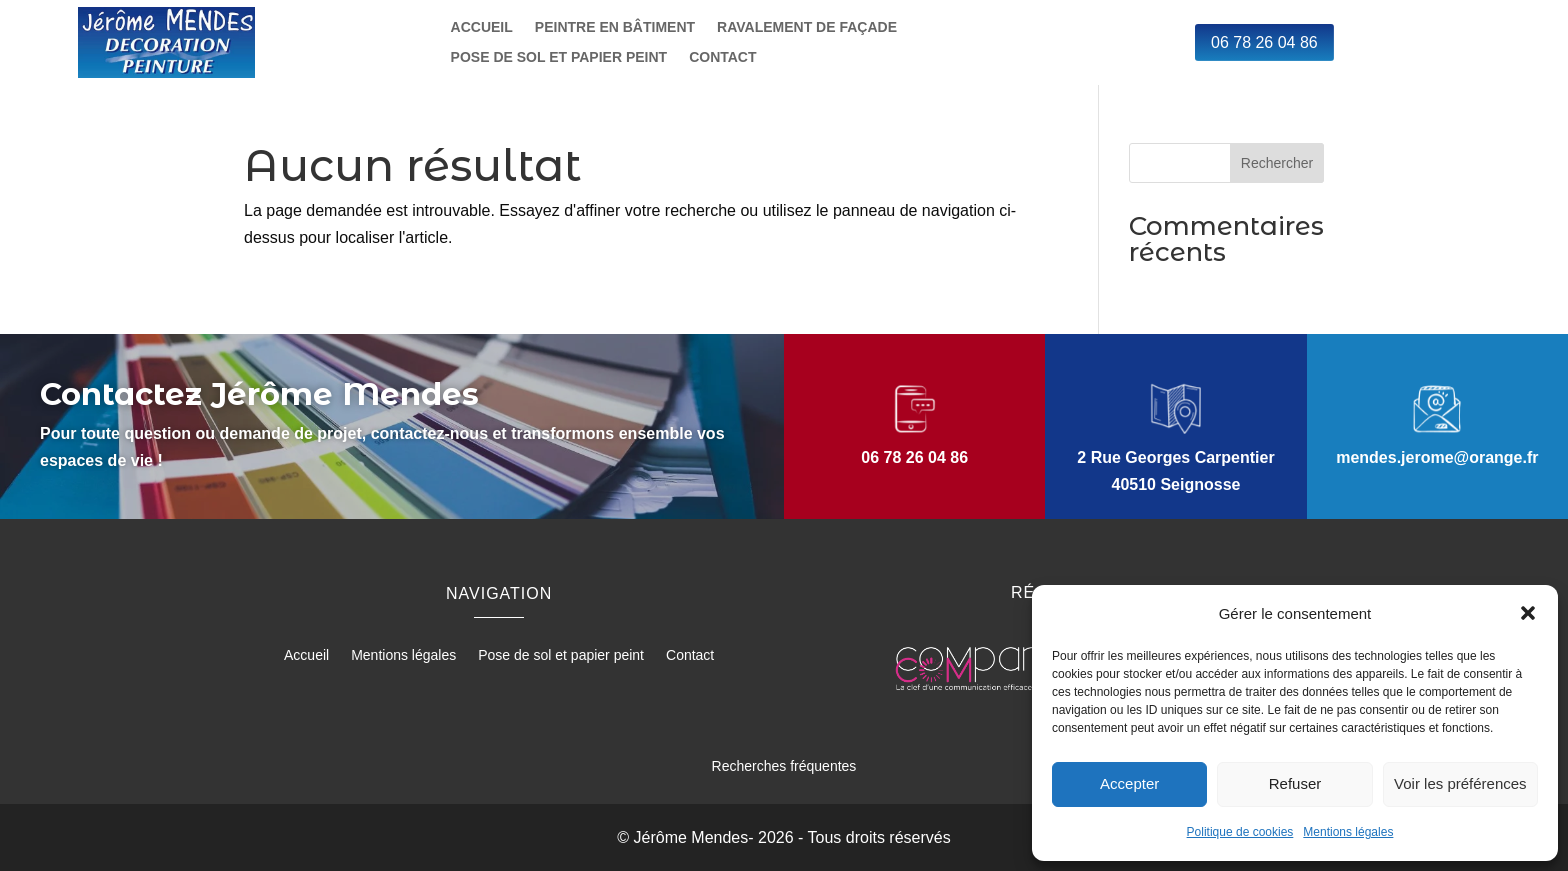 The width and height of the screenshot is (1568, 871). What do you see at coordinates (559, 57) in the screenshot?
I see `Pose de sol et papier peint` at bounding box center [559, 57].